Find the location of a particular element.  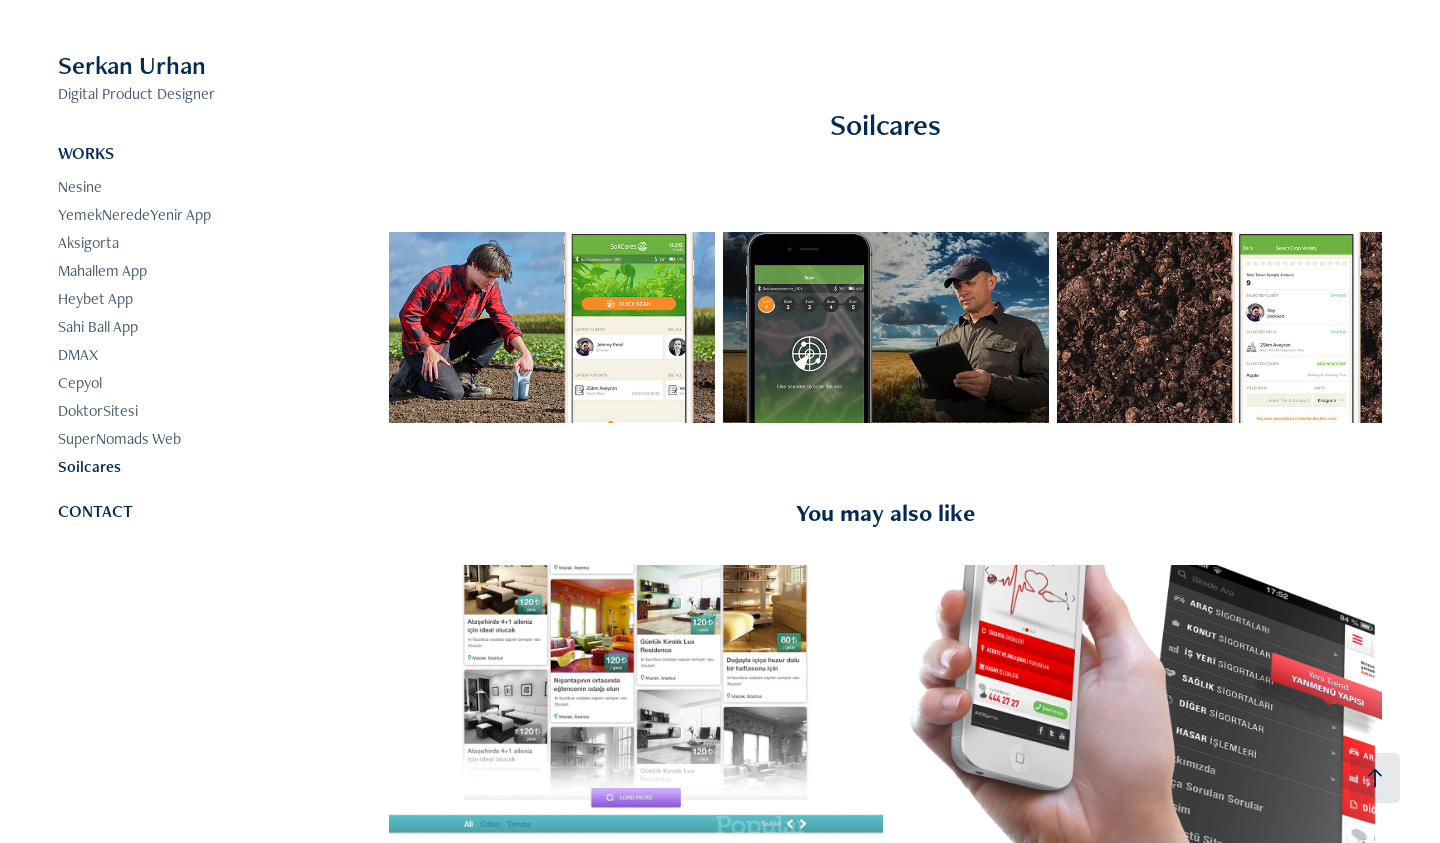

Heybet App is located at coordinates (95, 298).